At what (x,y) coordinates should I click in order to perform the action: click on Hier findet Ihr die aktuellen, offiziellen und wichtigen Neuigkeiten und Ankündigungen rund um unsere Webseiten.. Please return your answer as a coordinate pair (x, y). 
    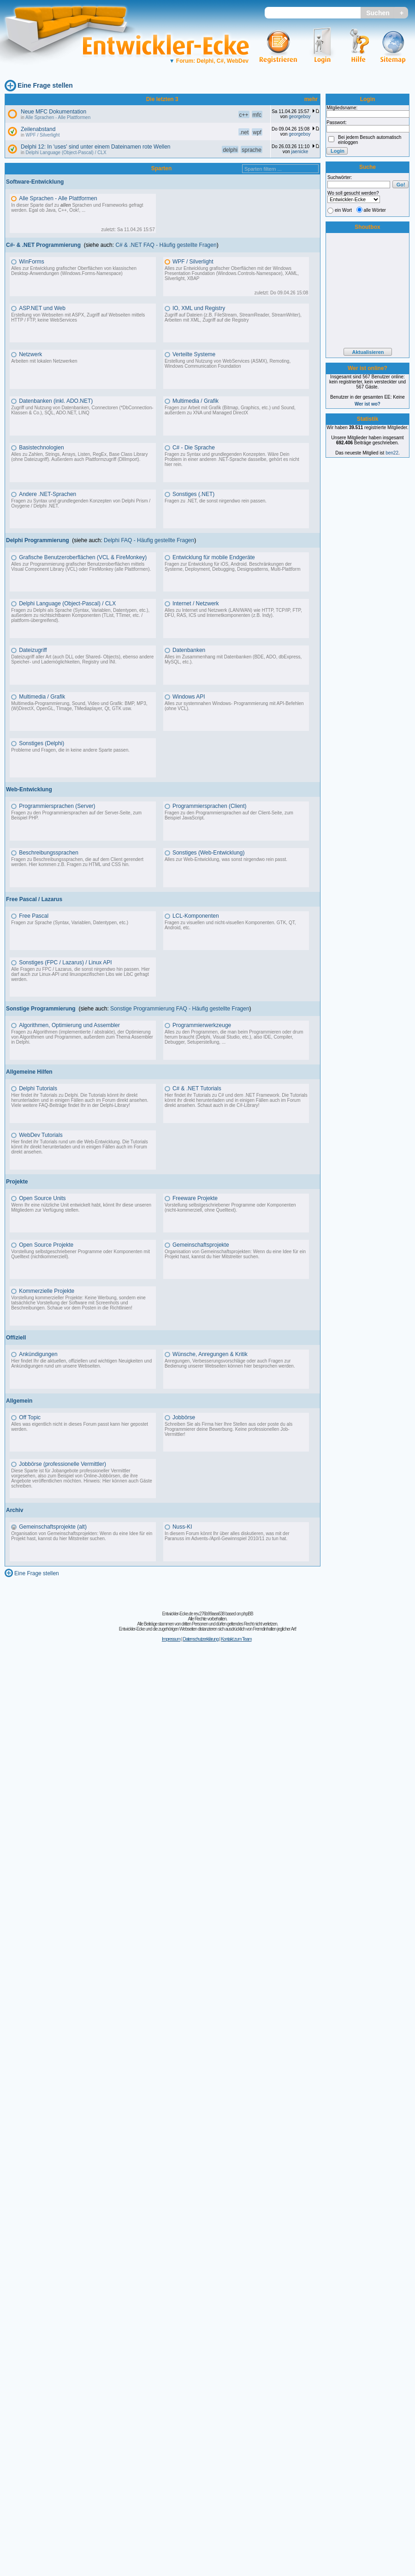
    Looking at the image, I should click on (81, 1363).